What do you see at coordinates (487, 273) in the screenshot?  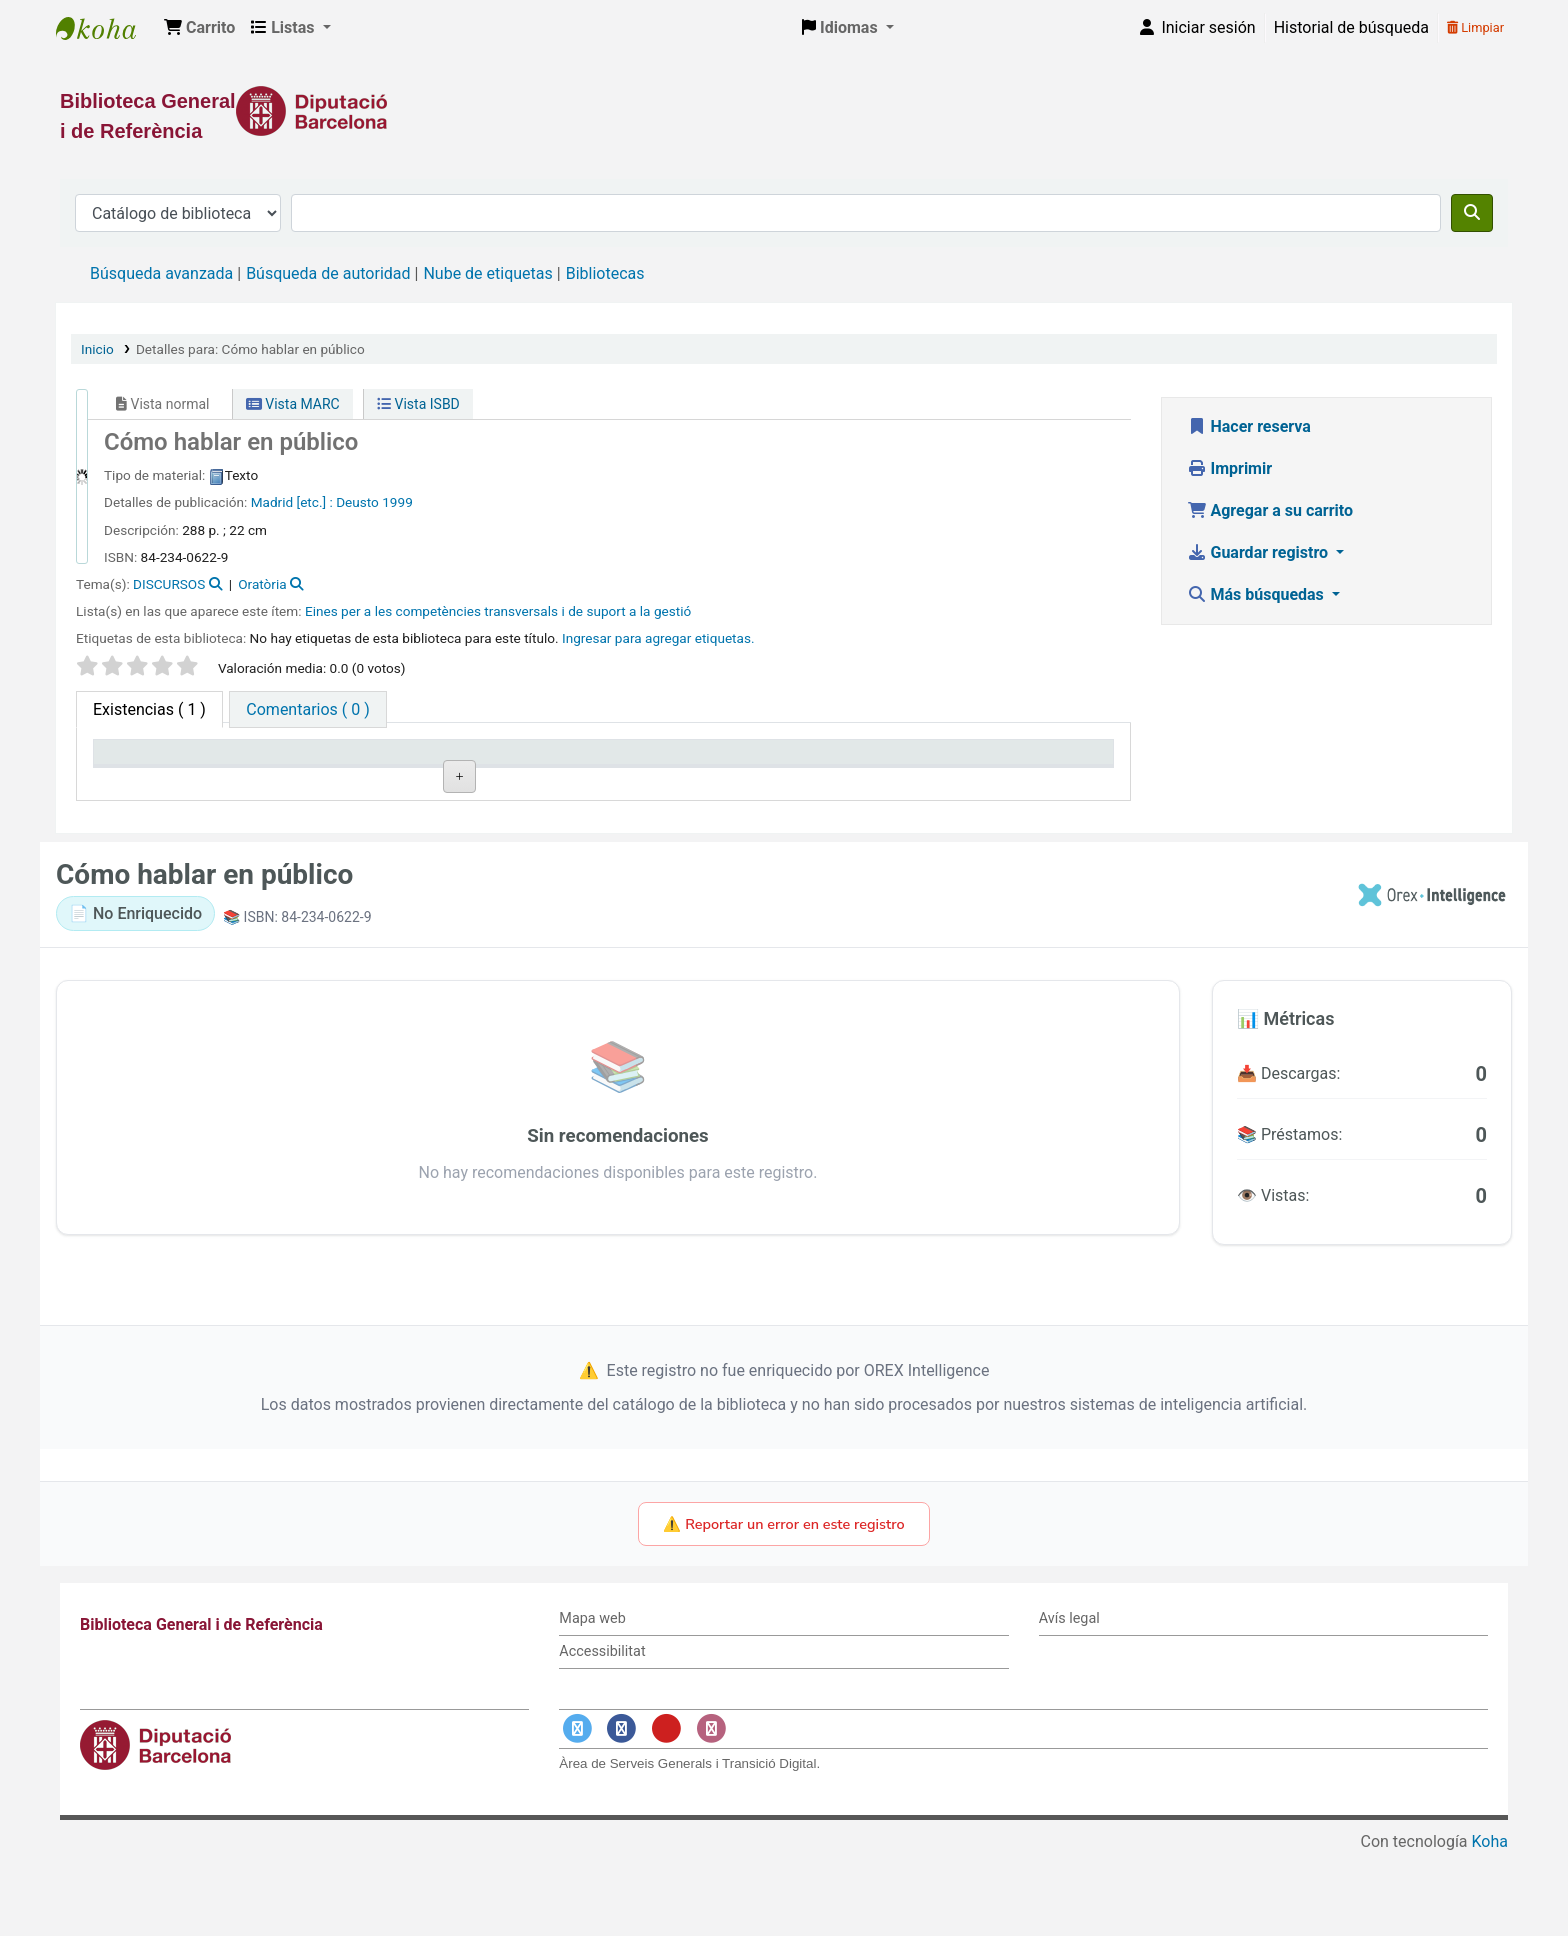 I see `Nube de etiquetas` at bounding box center [487, 273].